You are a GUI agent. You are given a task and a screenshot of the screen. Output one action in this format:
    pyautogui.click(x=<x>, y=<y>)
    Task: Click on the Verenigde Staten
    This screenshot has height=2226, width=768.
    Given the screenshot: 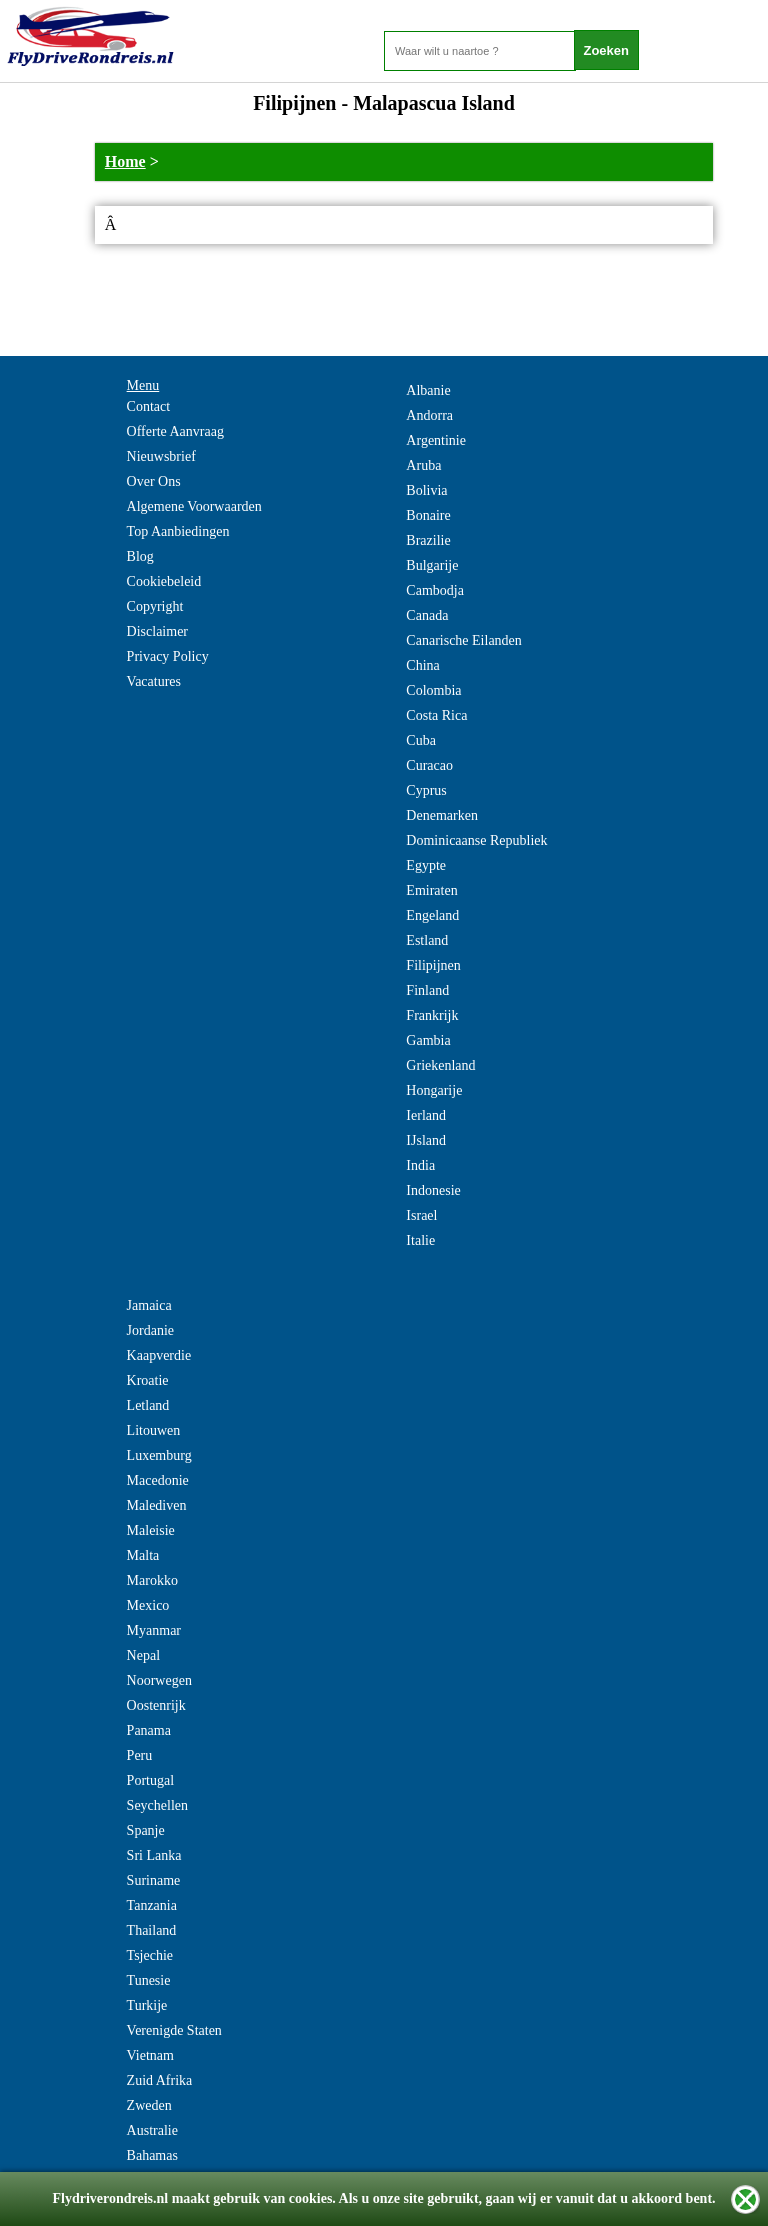 What is the action you would take?
    pyautogui.click(x=174, y=2030)
    